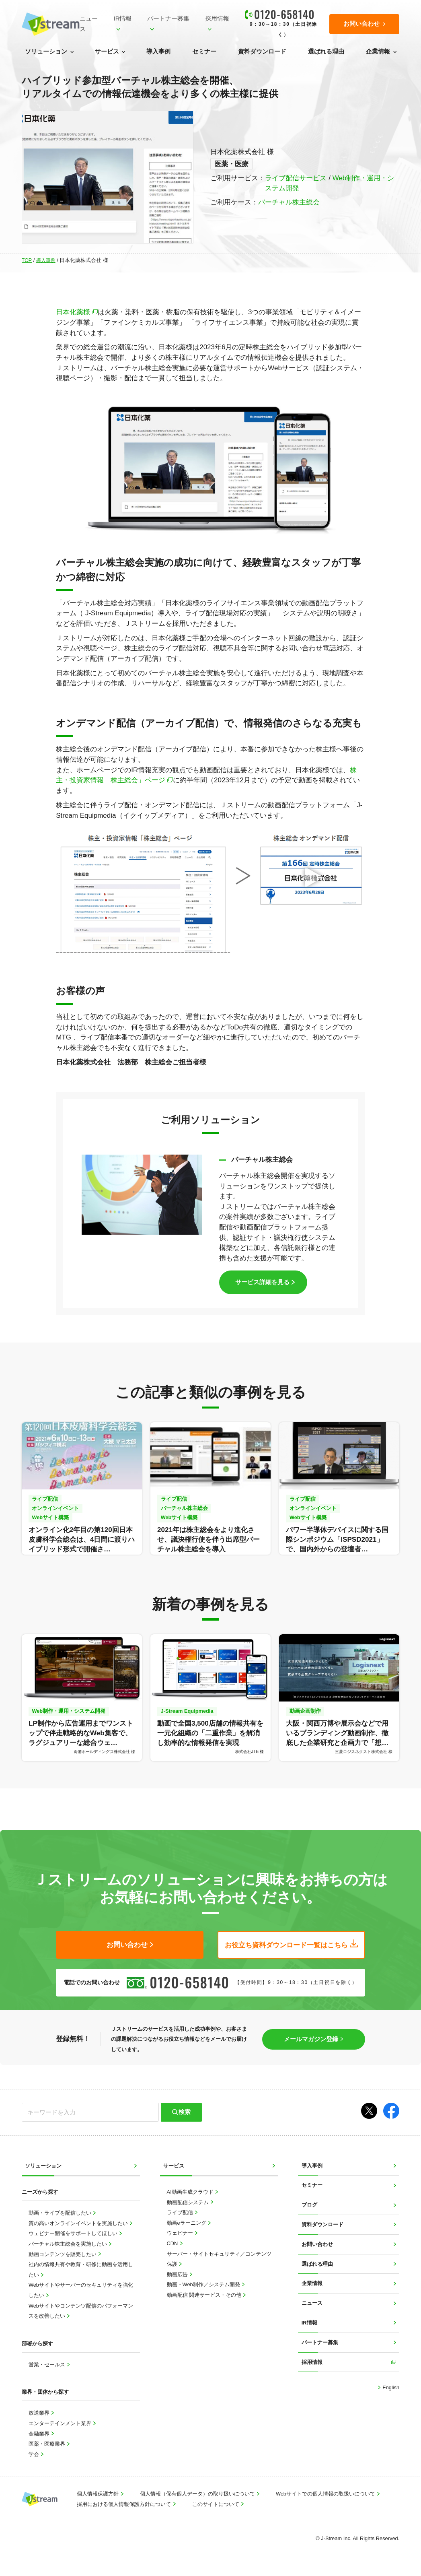  I want to click on ウェビナー開催をサポートしてほしい, so click(74, 2233).